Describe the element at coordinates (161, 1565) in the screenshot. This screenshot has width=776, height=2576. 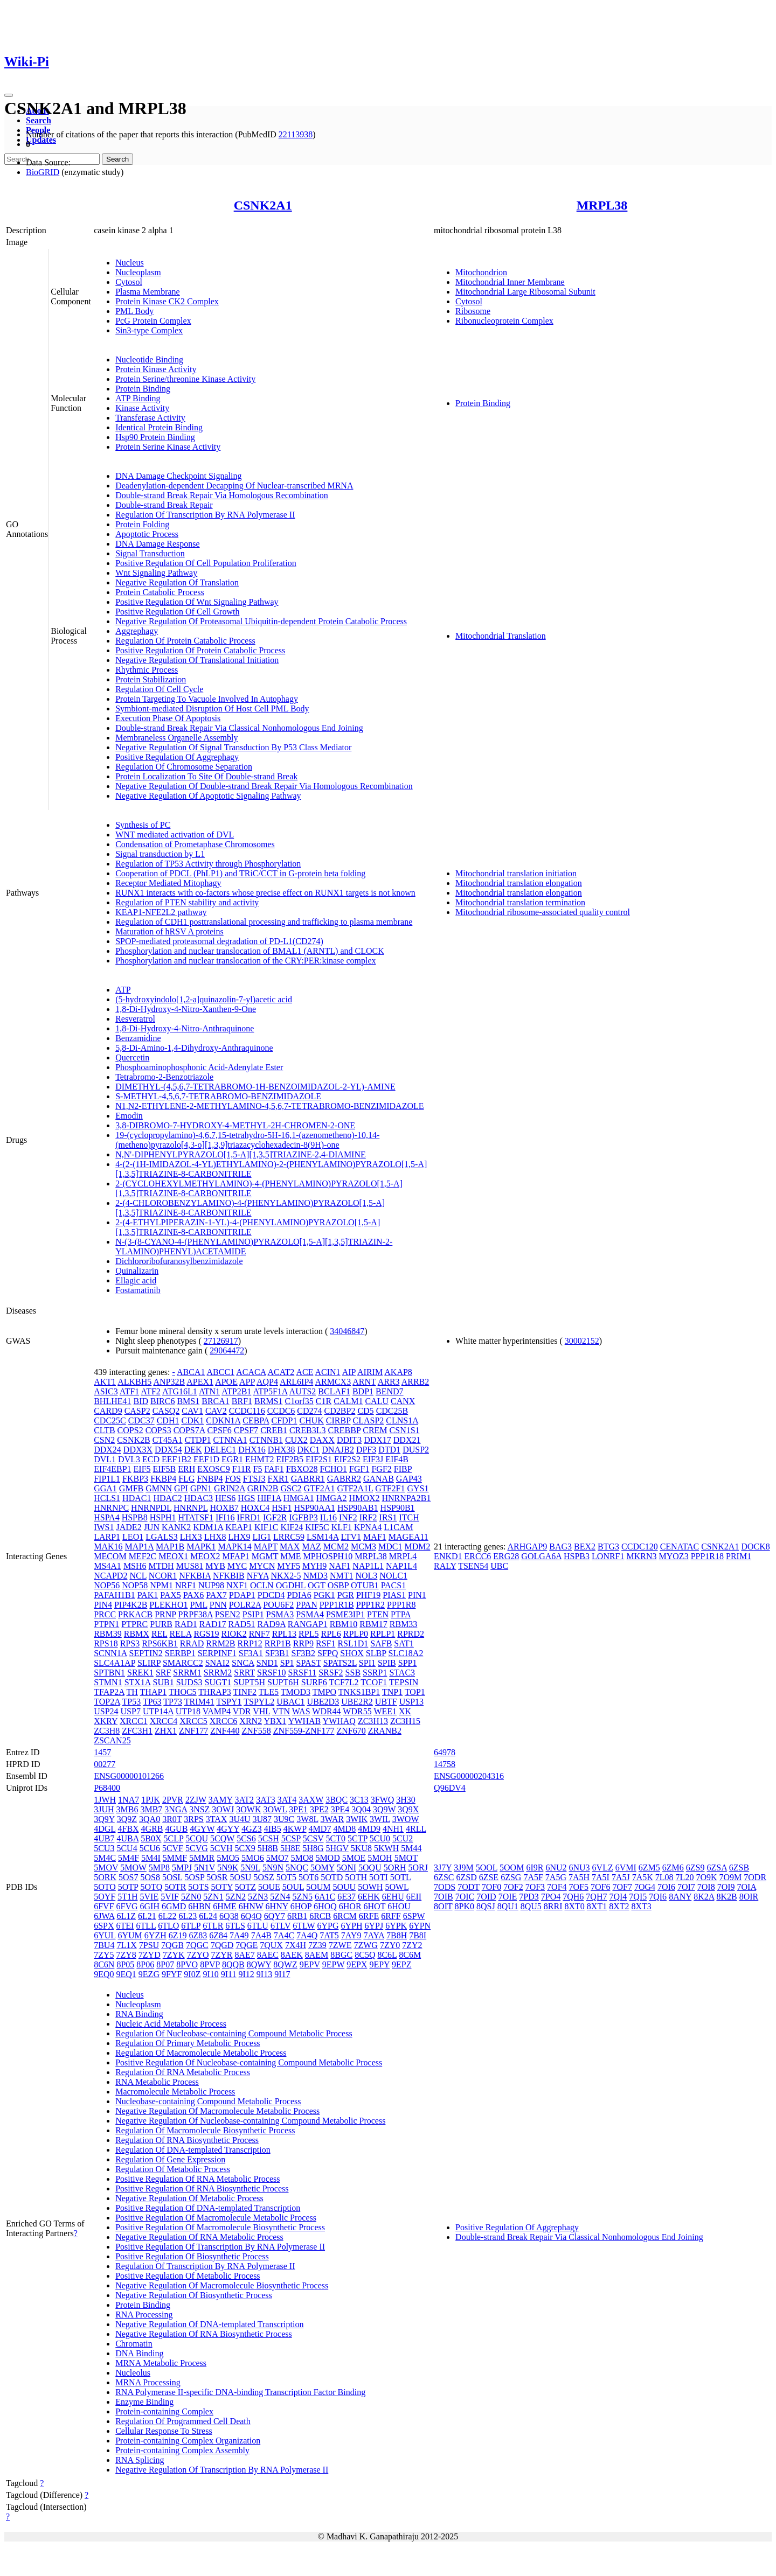
I see `MTDH` at that location.